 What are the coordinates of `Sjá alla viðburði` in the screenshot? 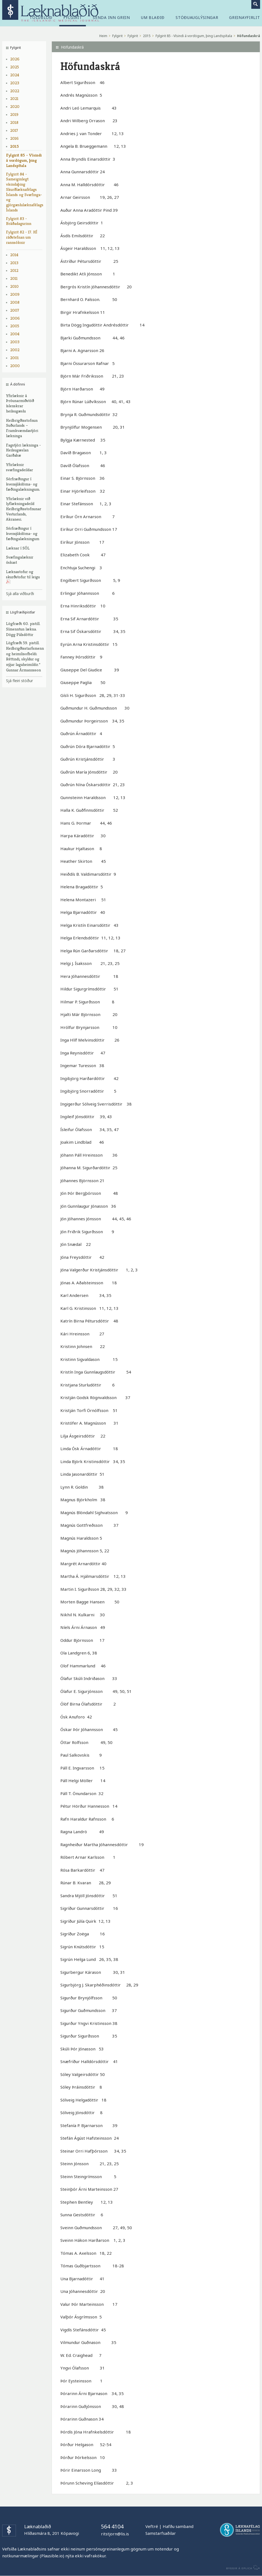 It's located at (20, 593).